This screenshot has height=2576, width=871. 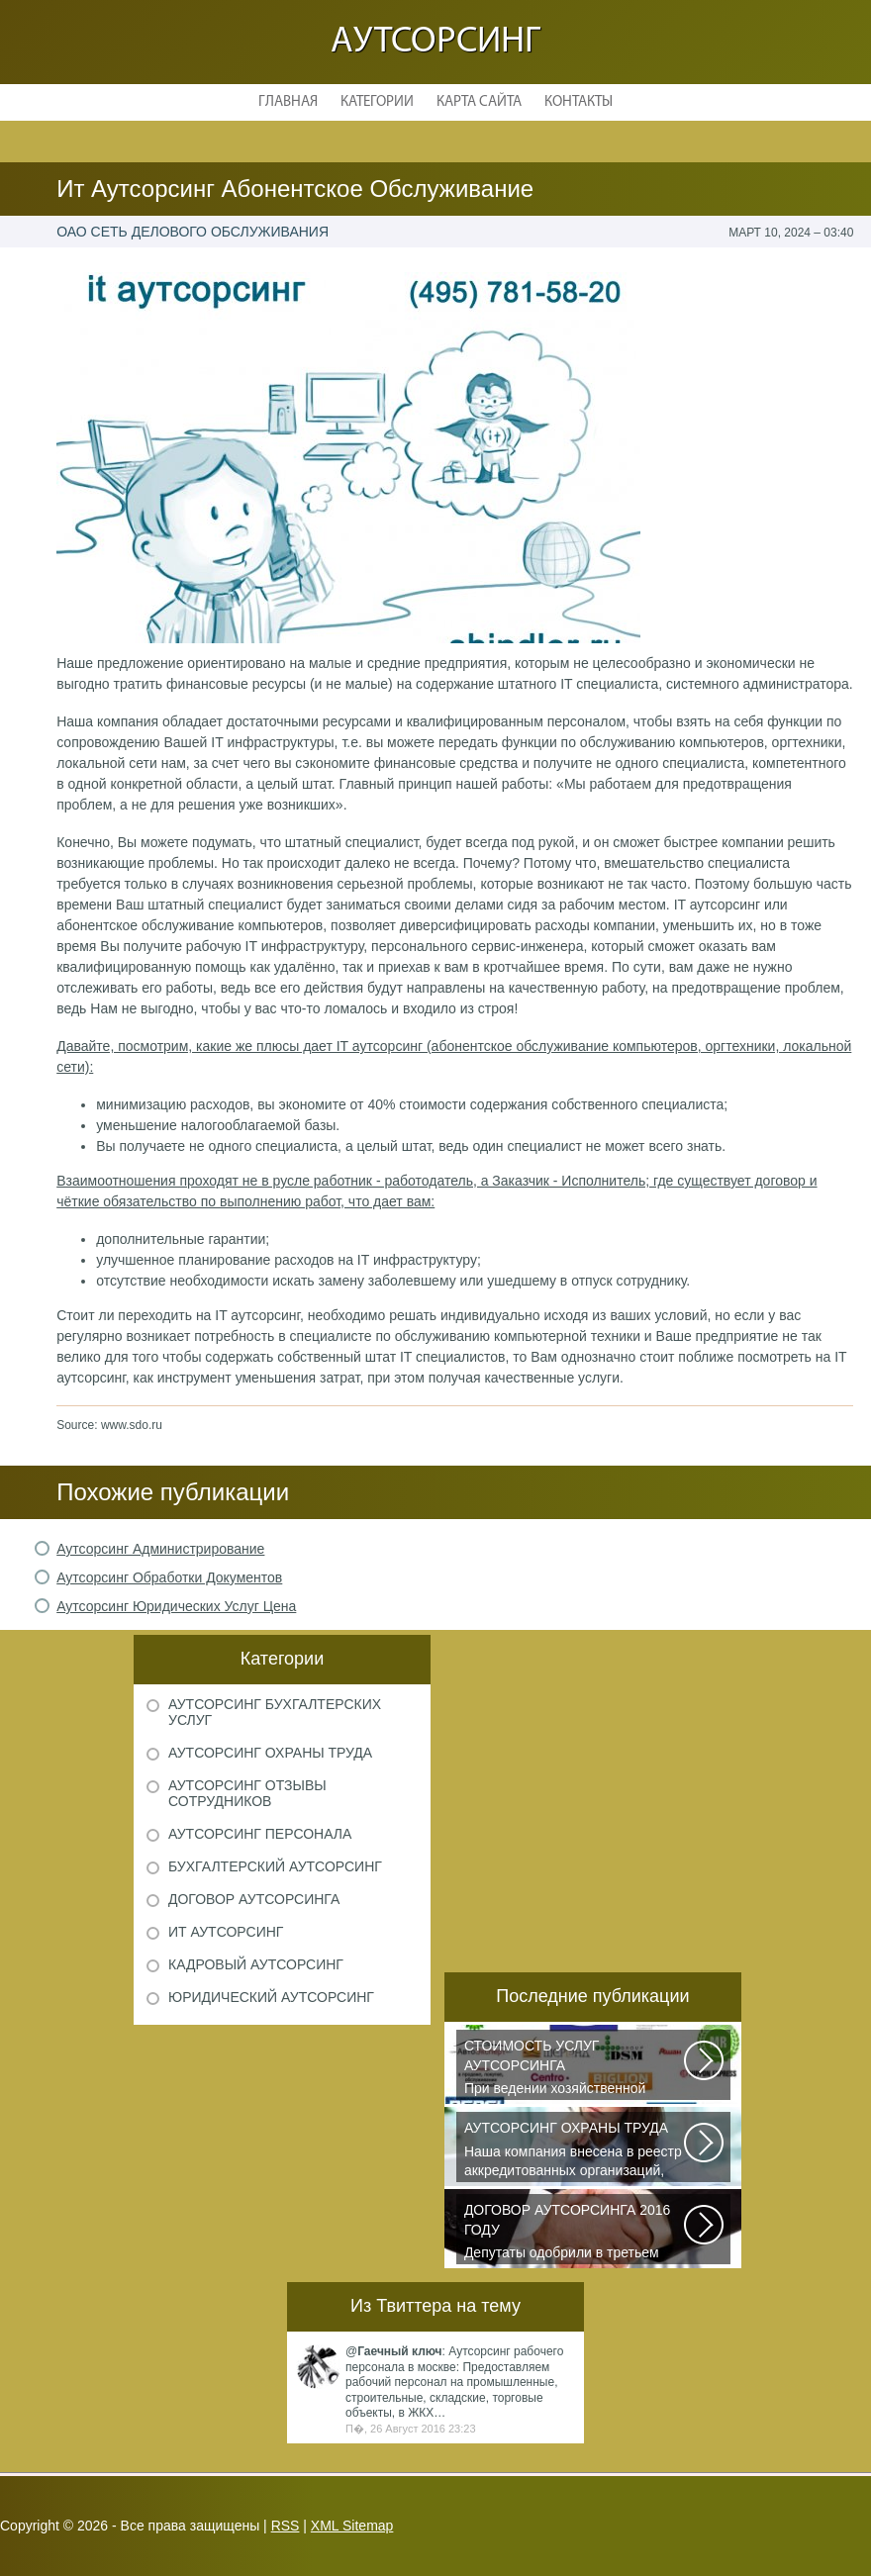 What do you see at coordinates (377, 102) in the screenshot?
I see `Категории` at bounding box center [377, 102].